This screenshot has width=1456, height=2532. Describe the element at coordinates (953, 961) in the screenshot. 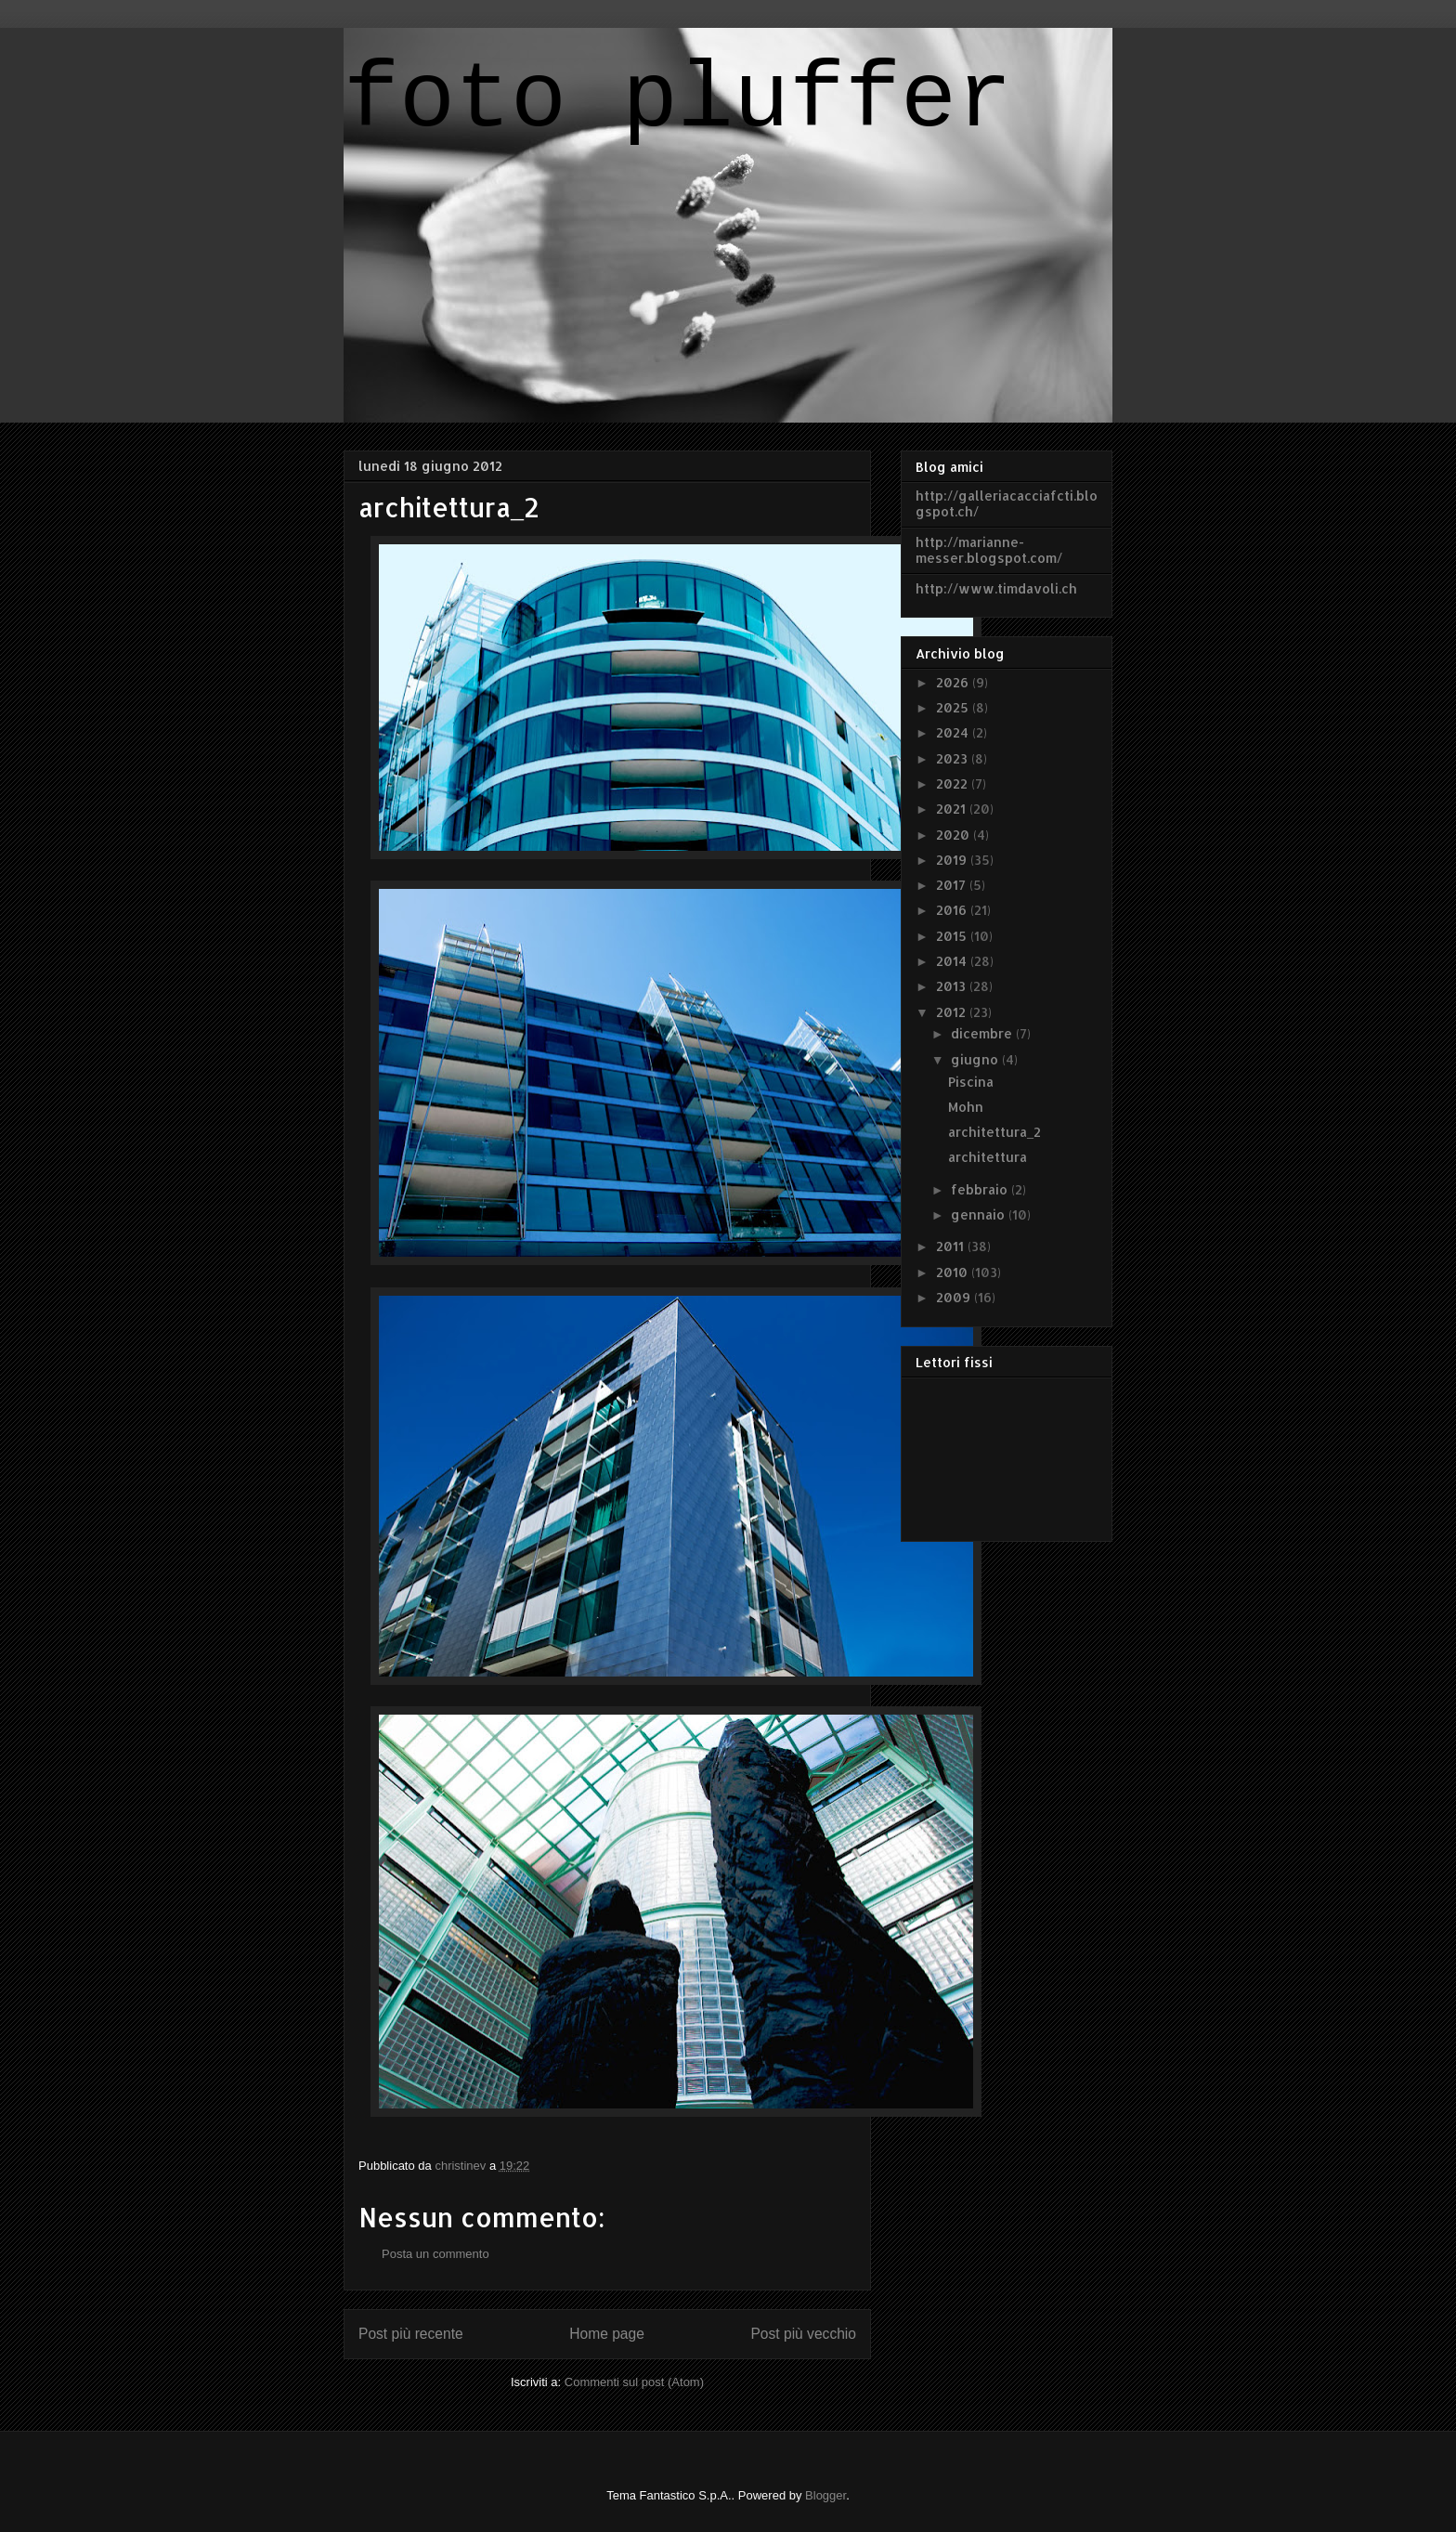

I see `2014` at that location.